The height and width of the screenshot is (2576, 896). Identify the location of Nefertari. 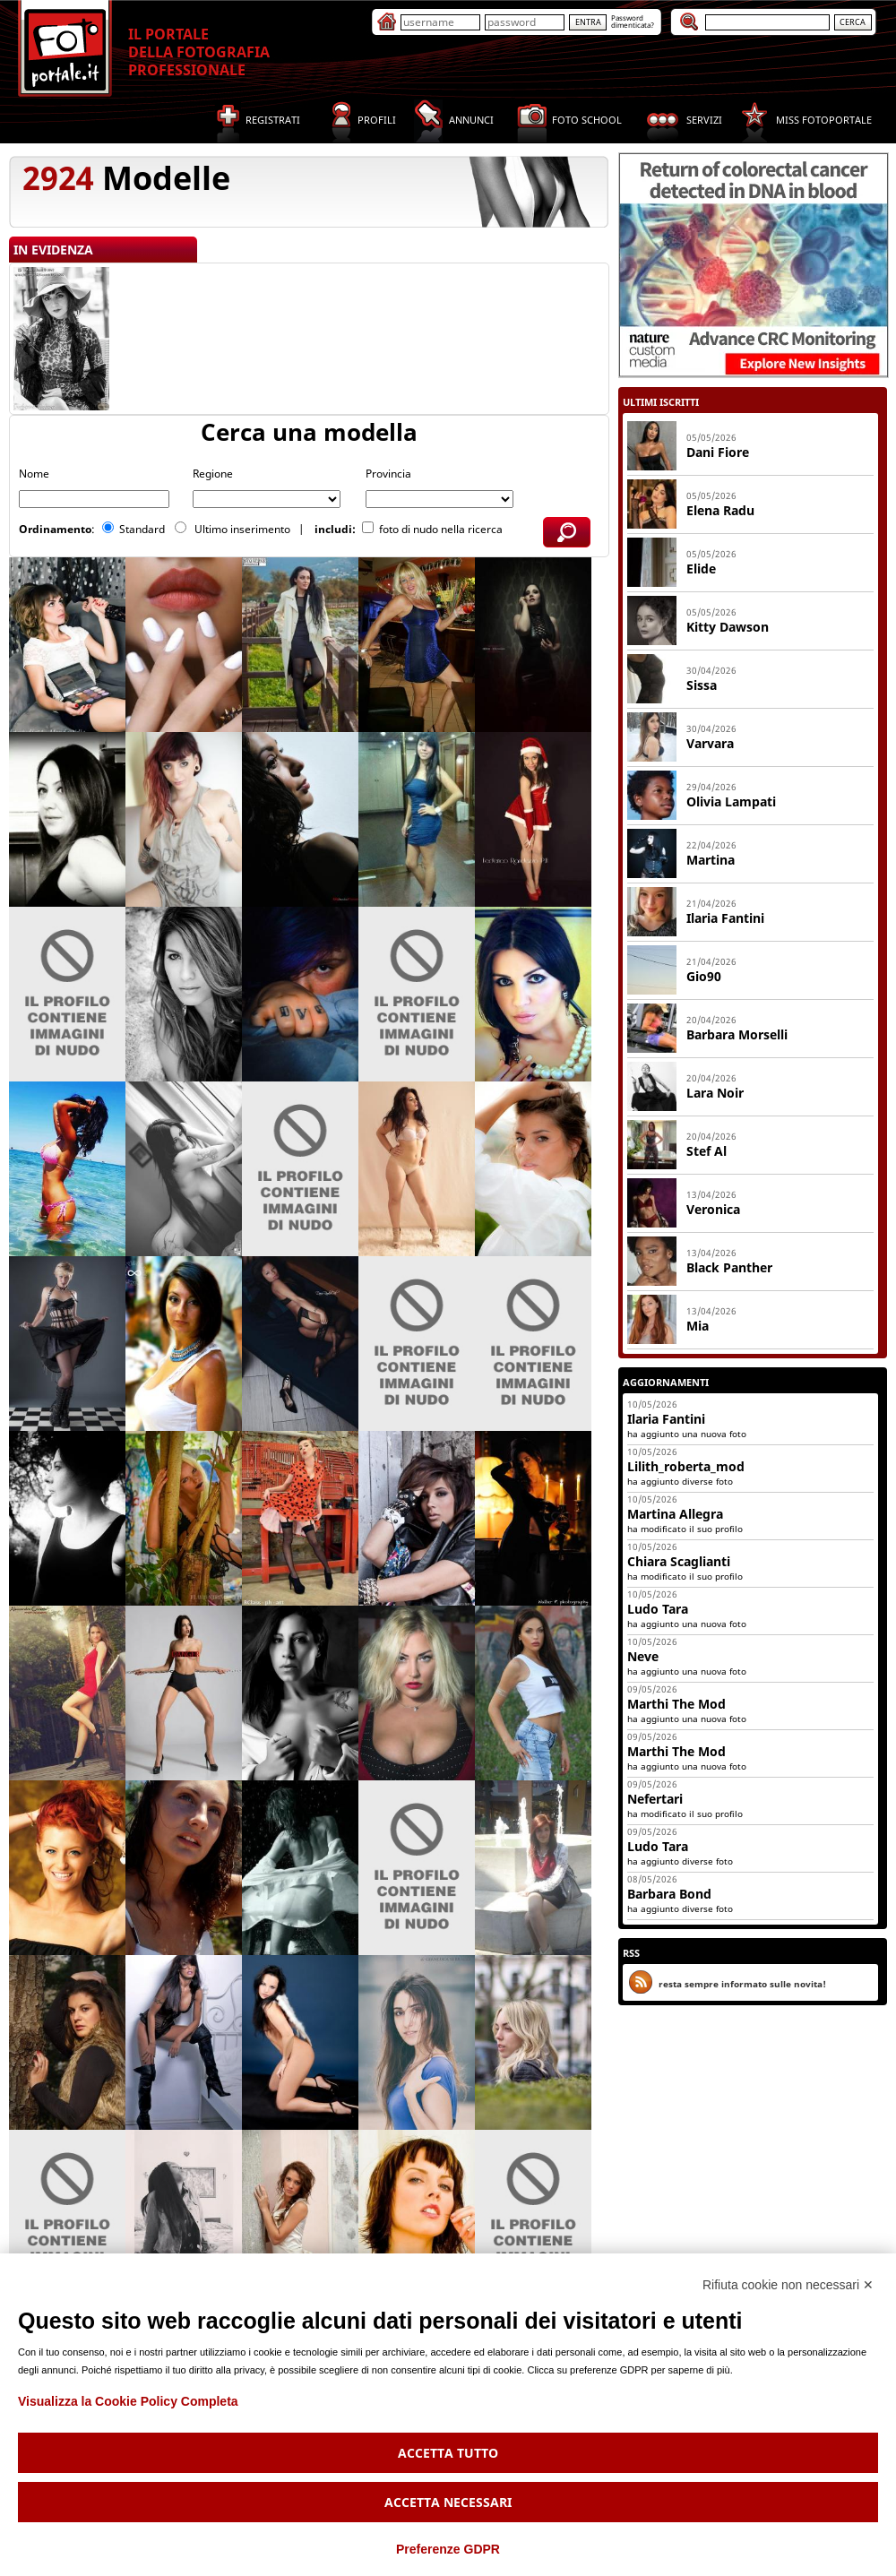
(655, 1798).